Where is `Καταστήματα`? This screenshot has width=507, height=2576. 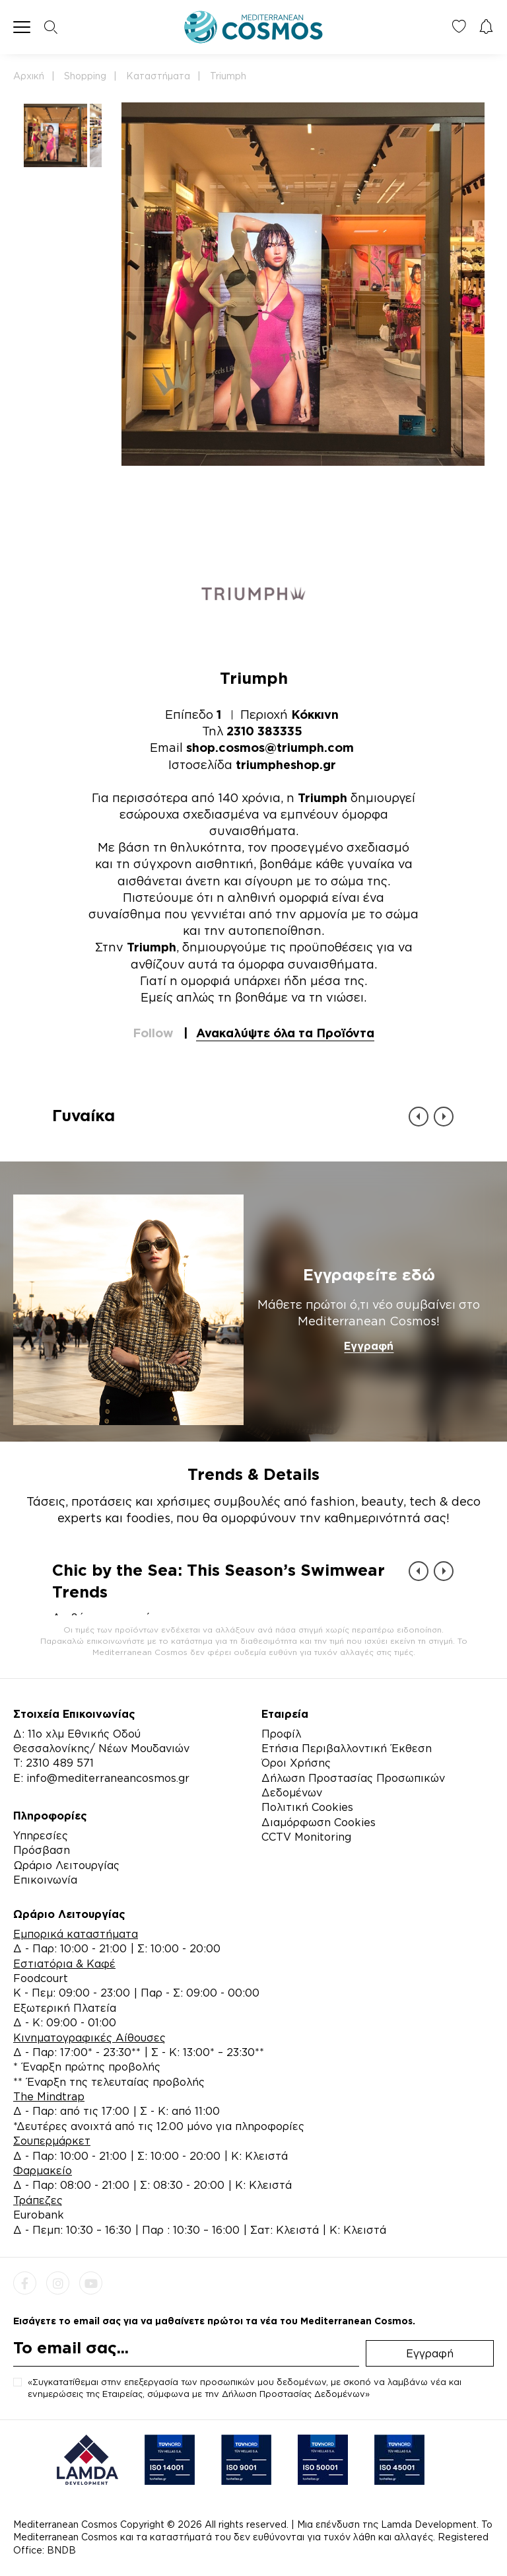 Καταστήματα is located at coordinates (158, 76).